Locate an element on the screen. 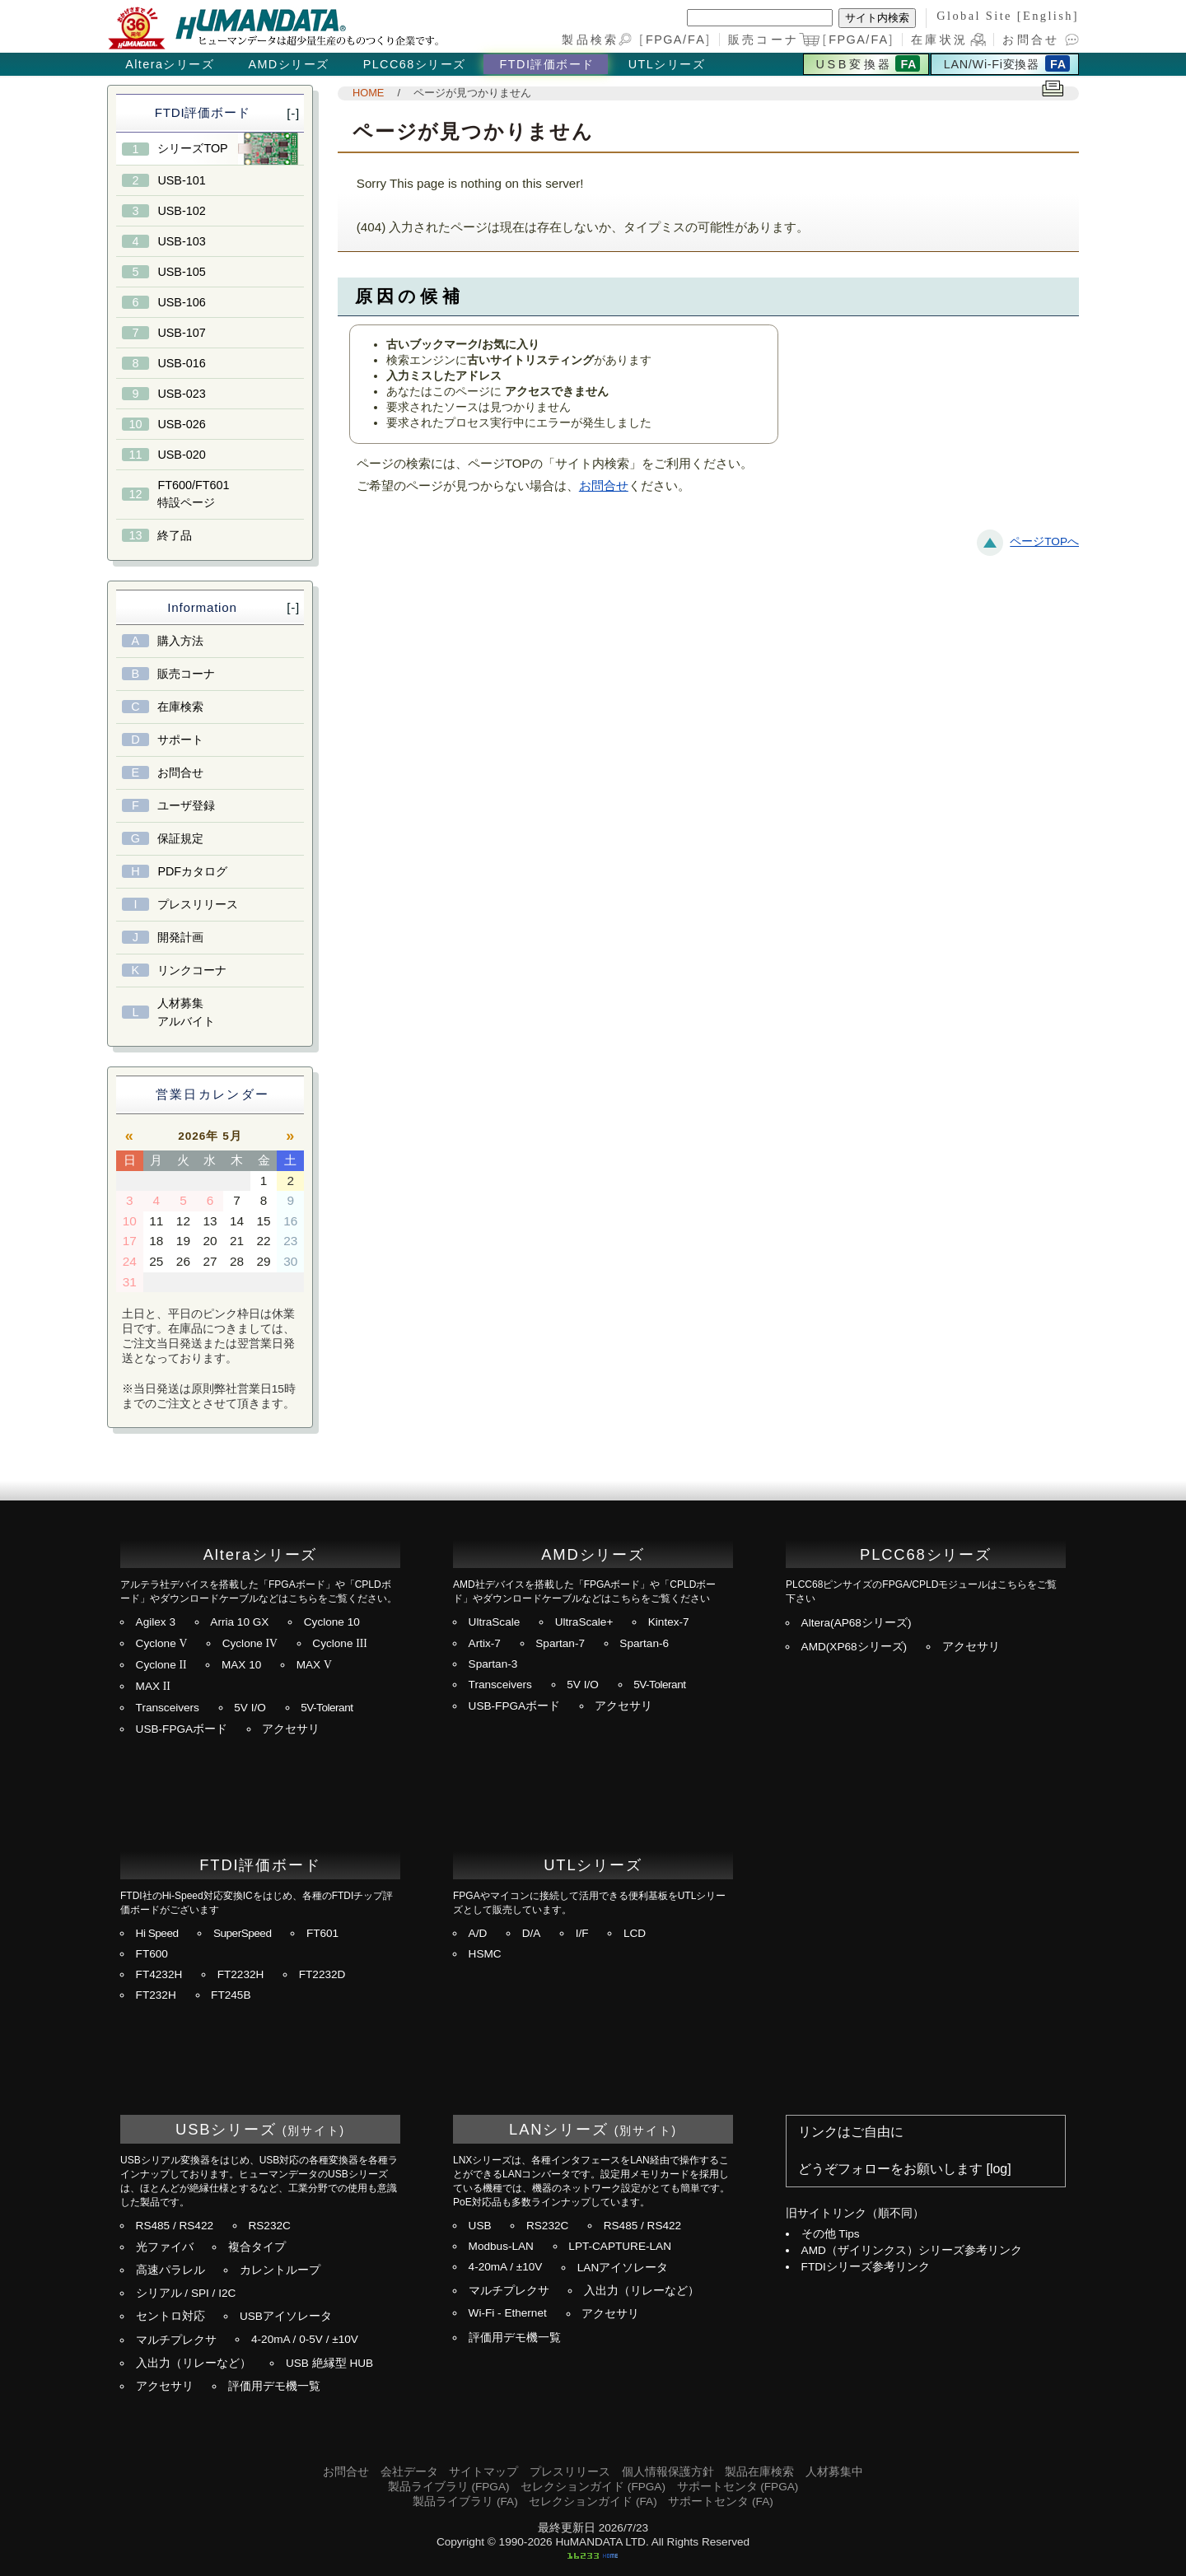  マルチプレクサ is located at coordinates (176, 2340).